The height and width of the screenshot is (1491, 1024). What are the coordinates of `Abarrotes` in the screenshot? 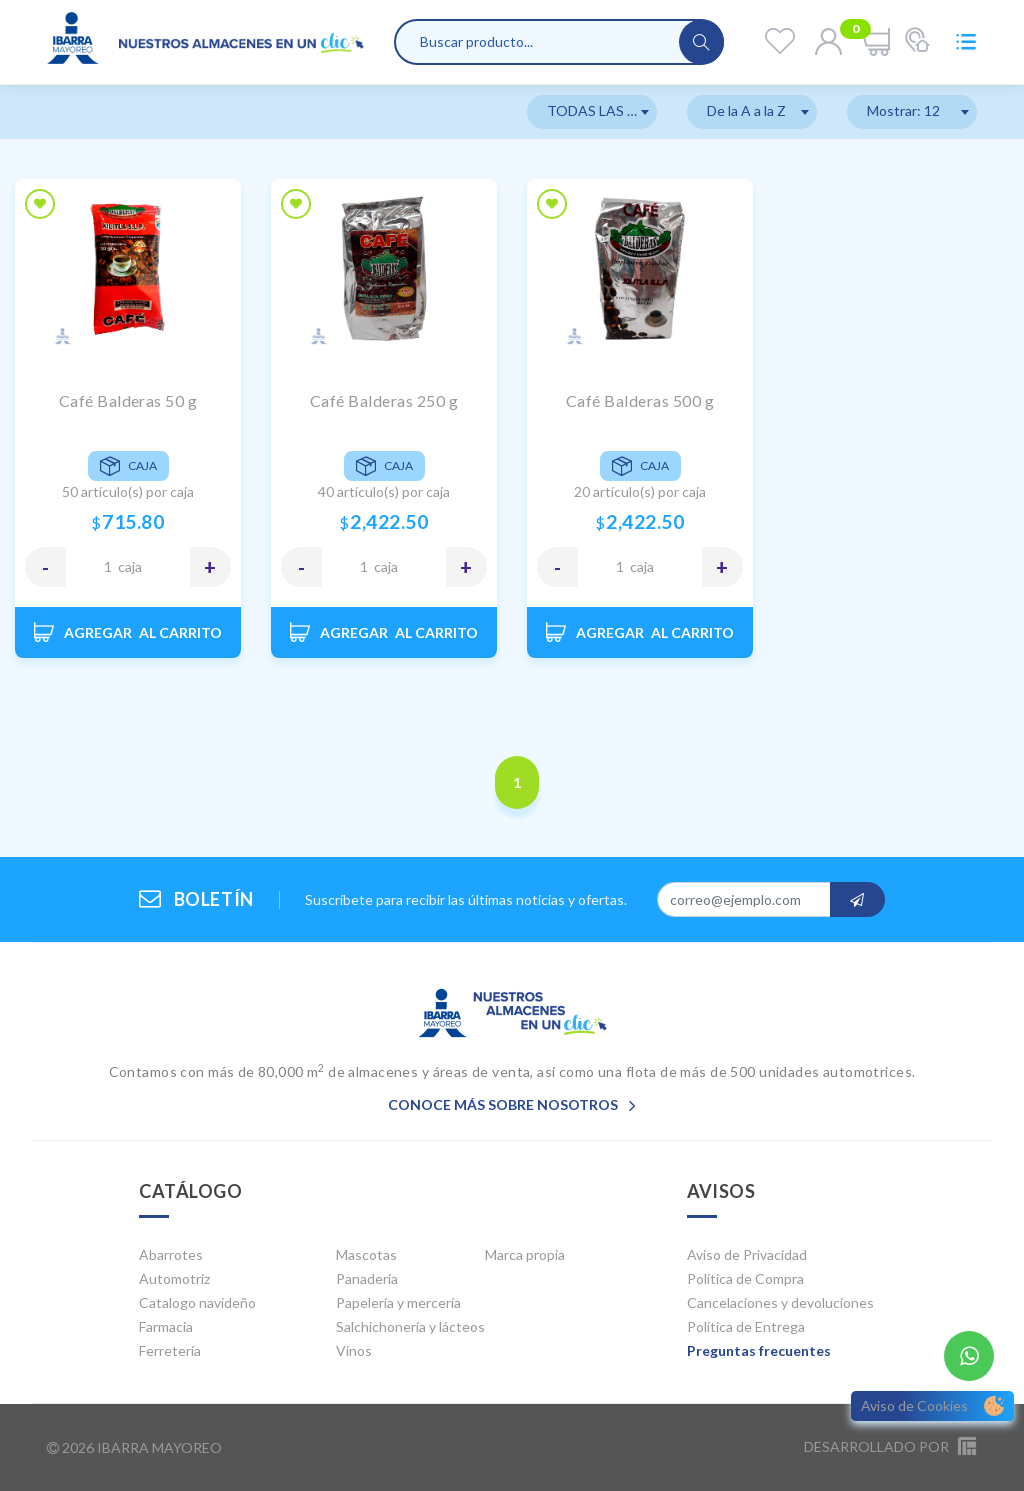 It's located at (171, 1254).